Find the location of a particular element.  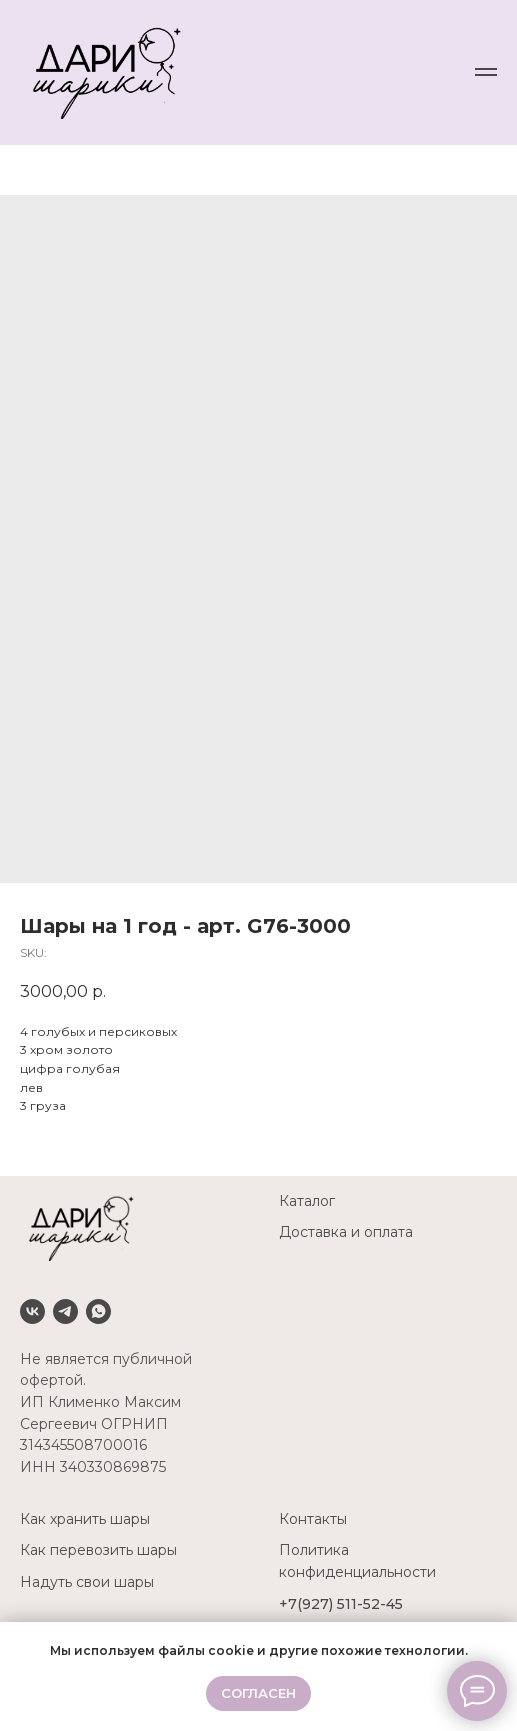

Как хранить шары is located at coordinates (85, 1519).